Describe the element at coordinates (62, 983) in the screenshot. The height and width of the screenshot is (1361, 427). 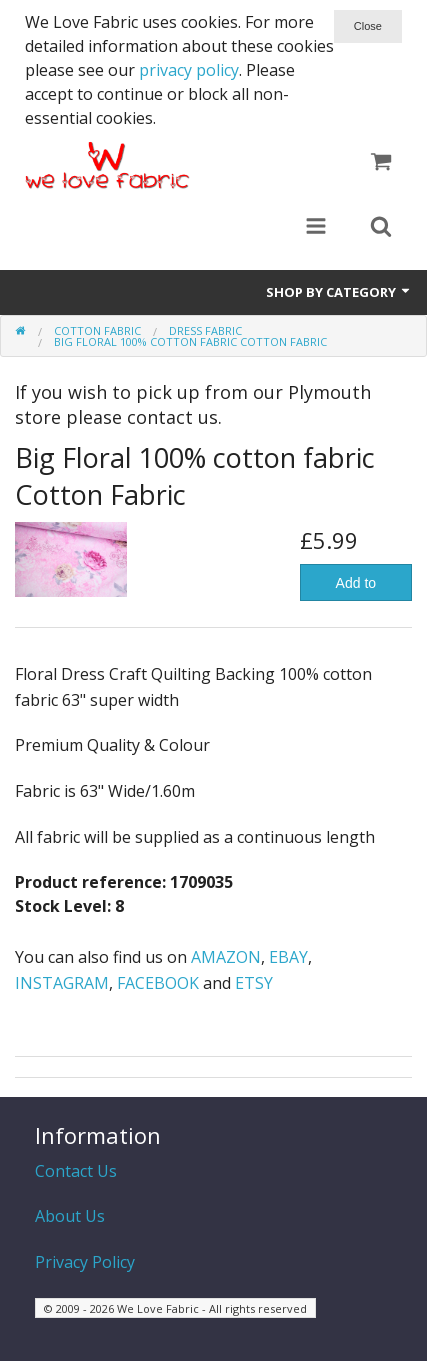
I see `INSTAGRAM` at that location.